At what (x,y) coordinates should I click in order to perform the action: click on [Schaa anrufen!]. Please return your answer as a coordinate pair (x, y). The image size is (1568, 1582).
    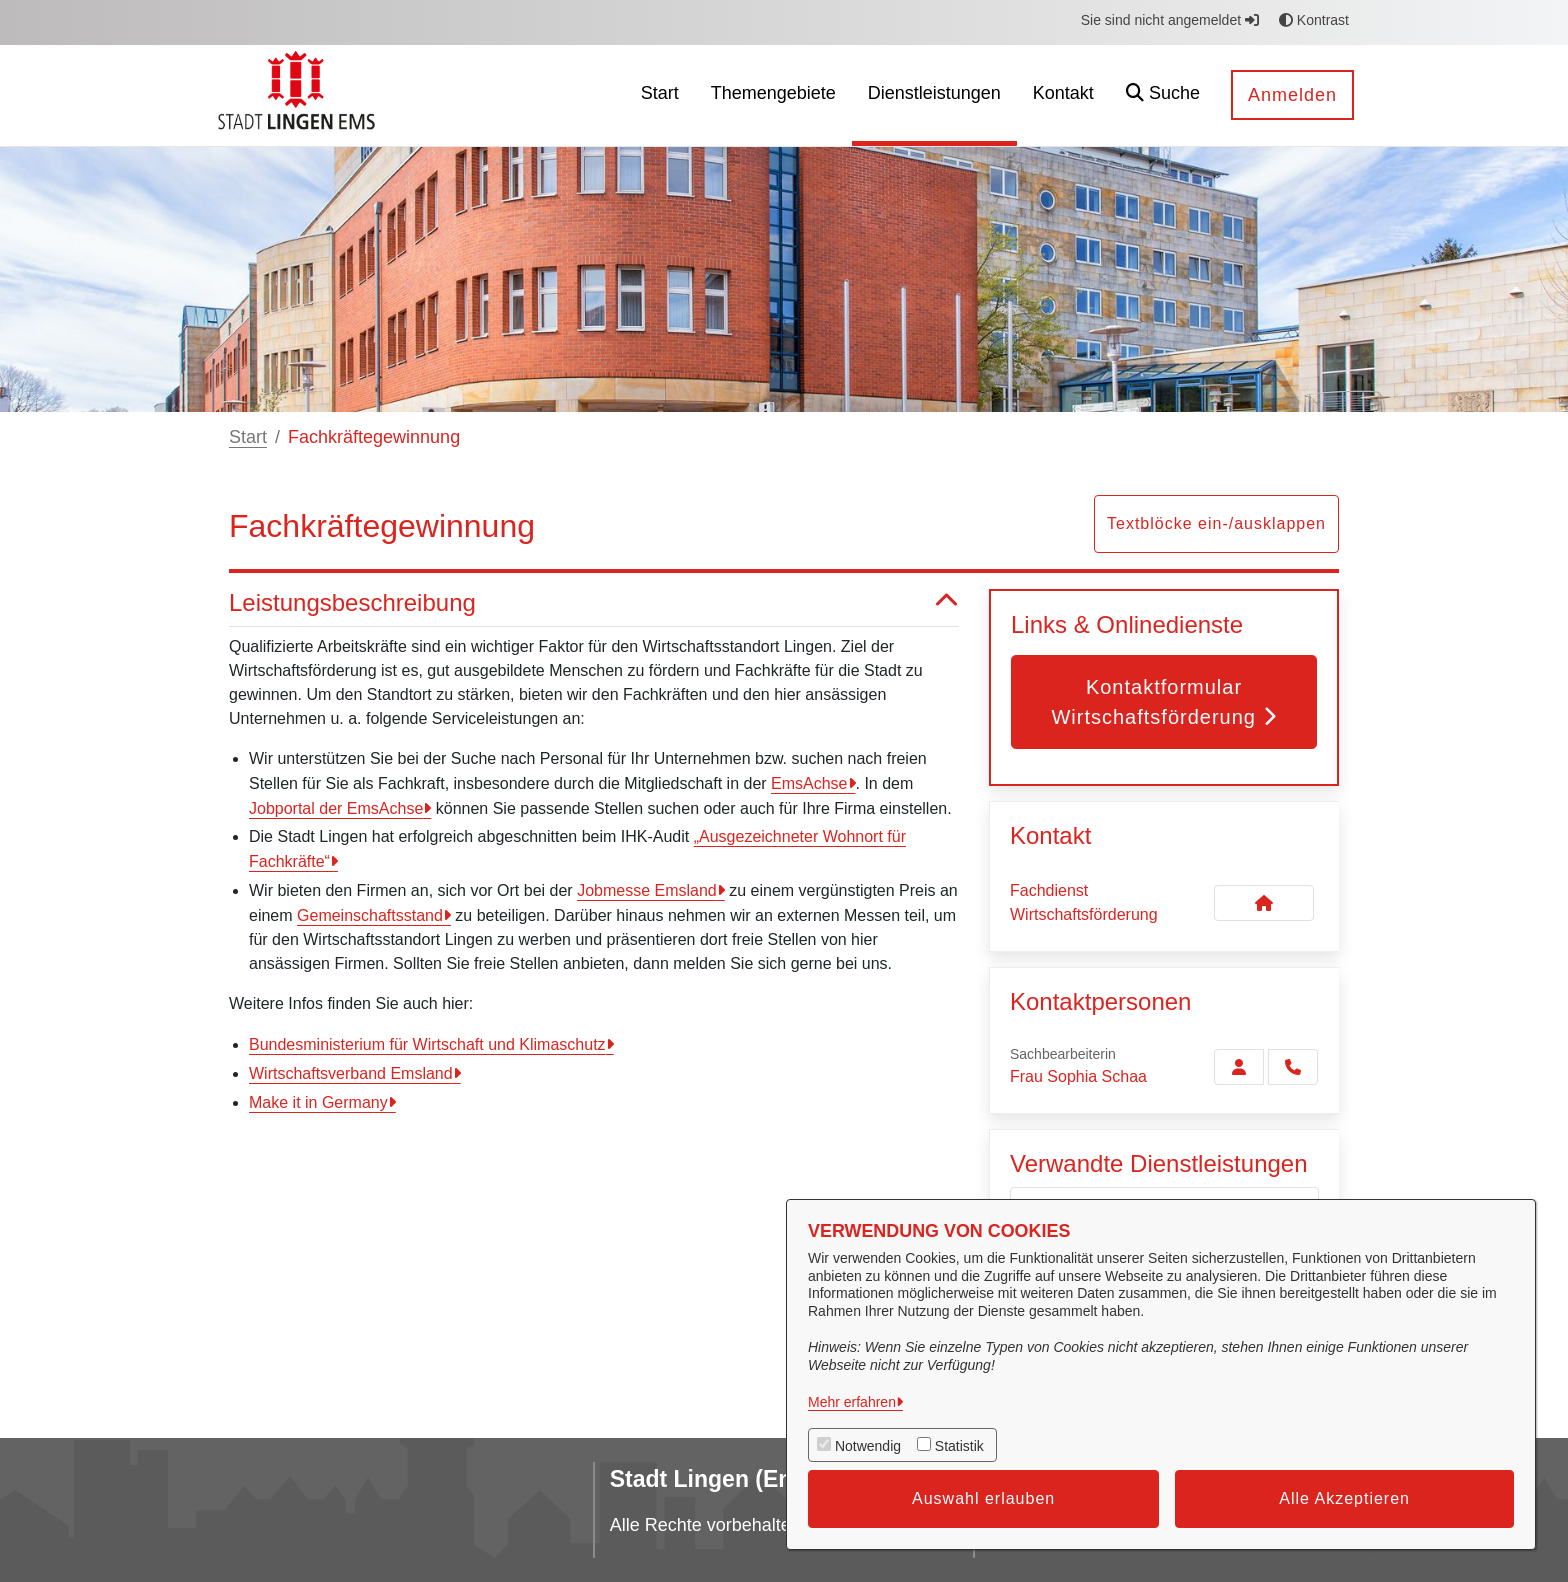
    Looking at the image, I should click on (1293, 1067).